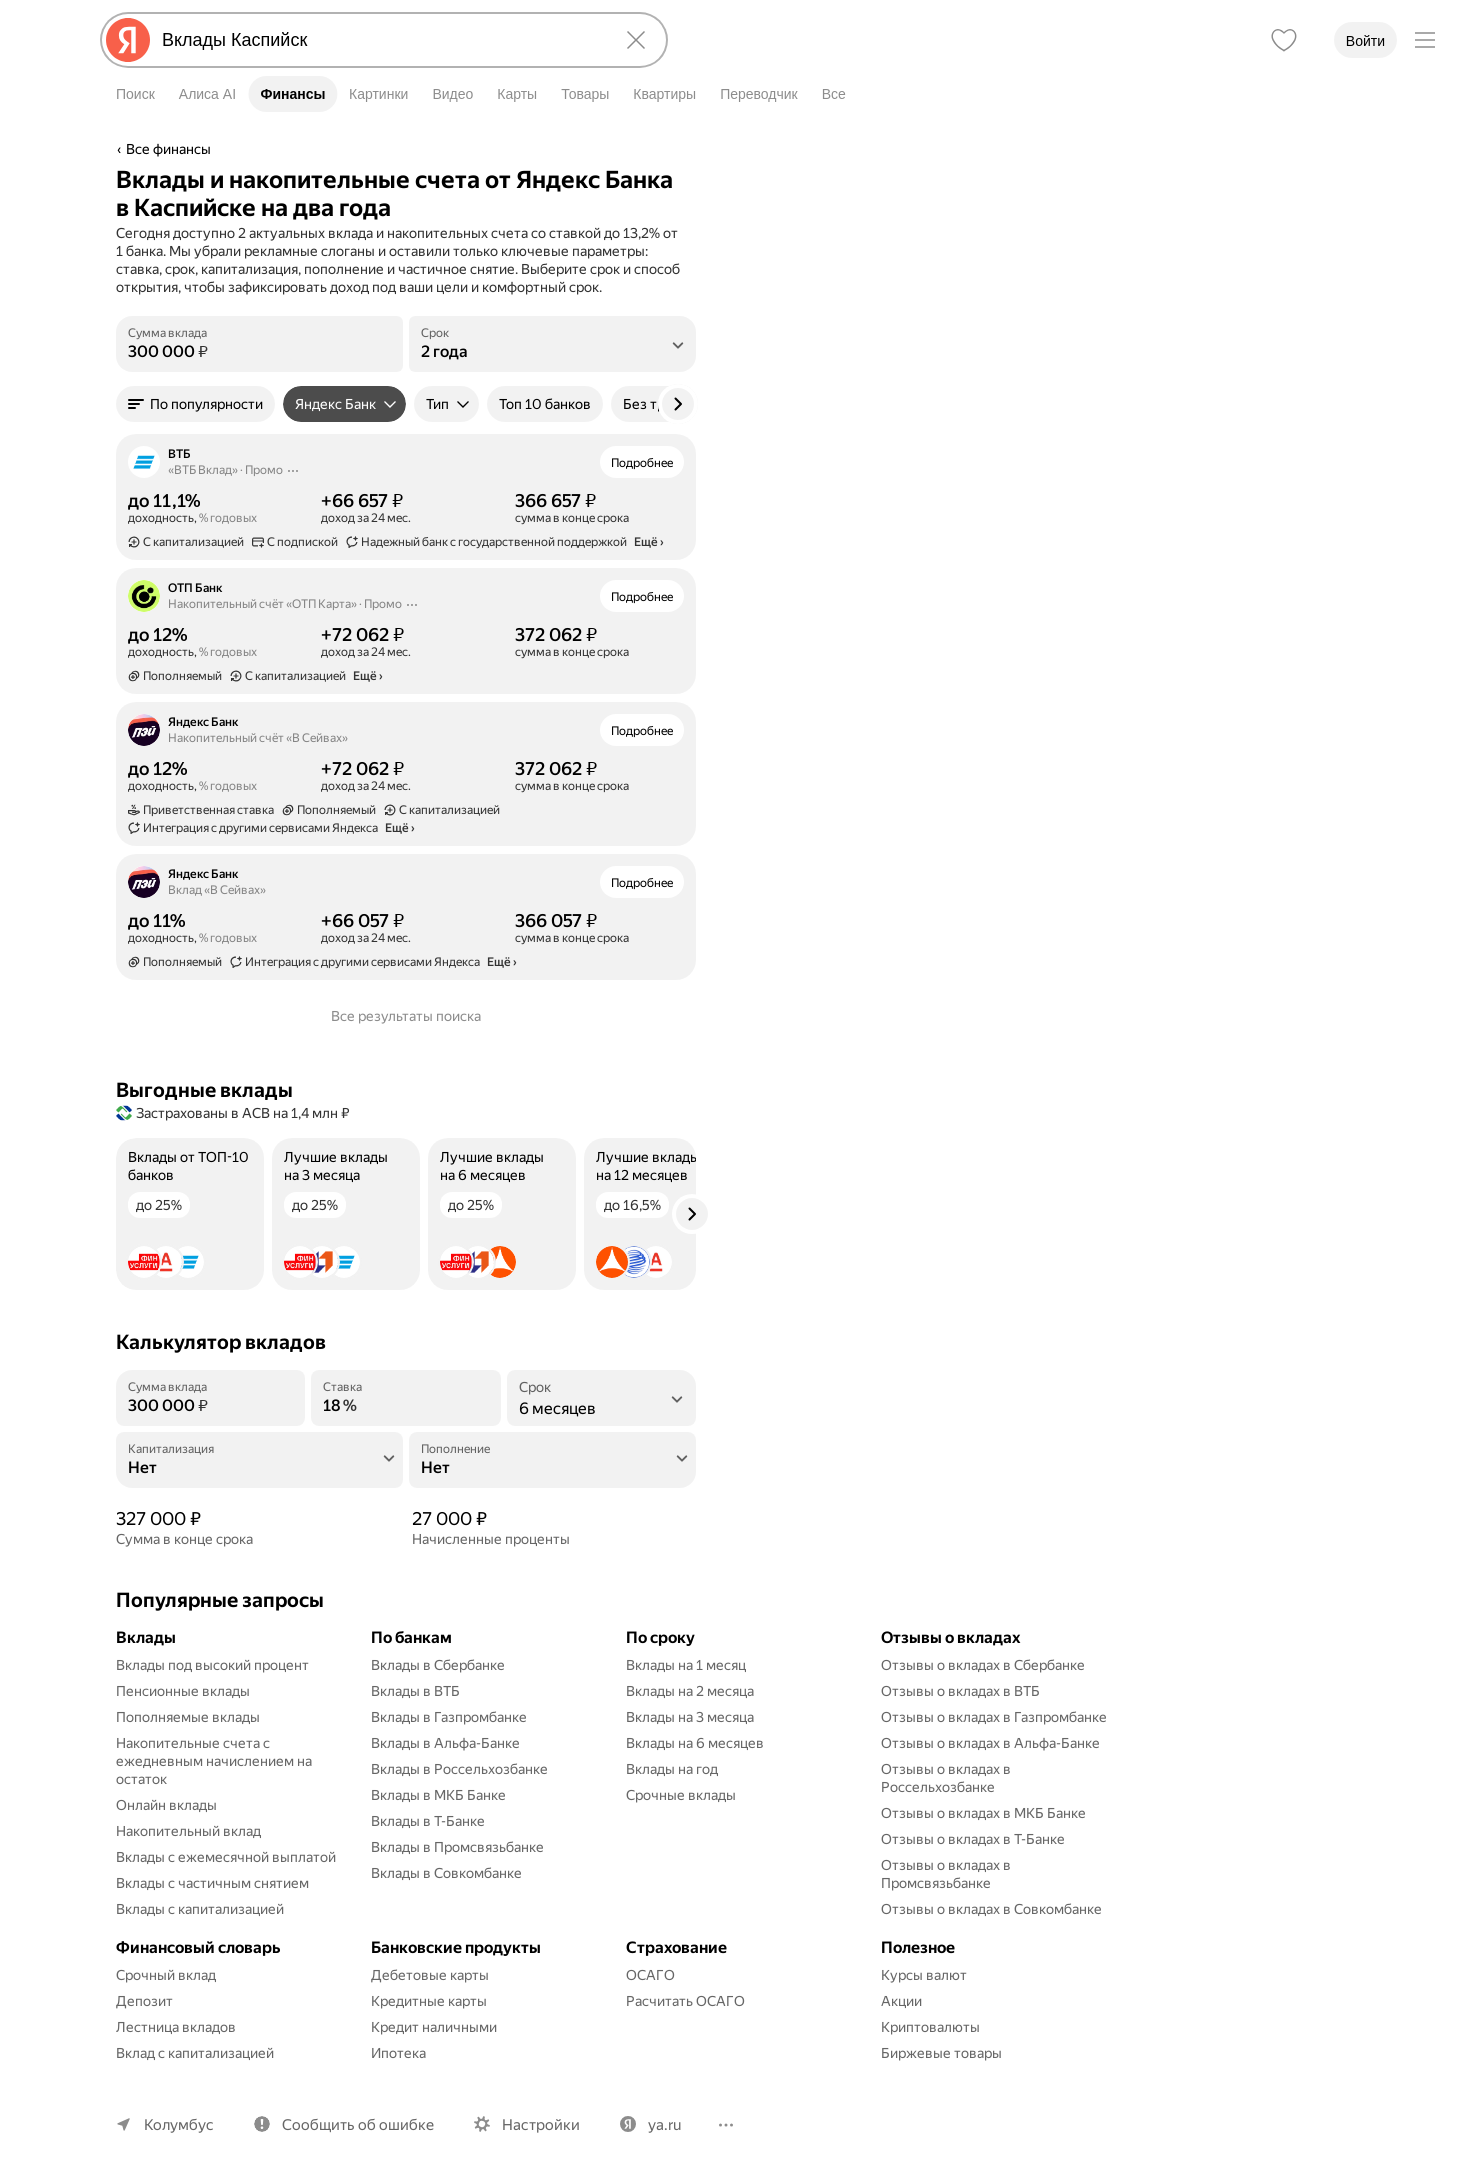 The height and width of the screenshot is (2184, 1465). What do you see at coordinates (552, 344) in the screenshot?
I see `[listbox]` at bounding box center [552, 344].